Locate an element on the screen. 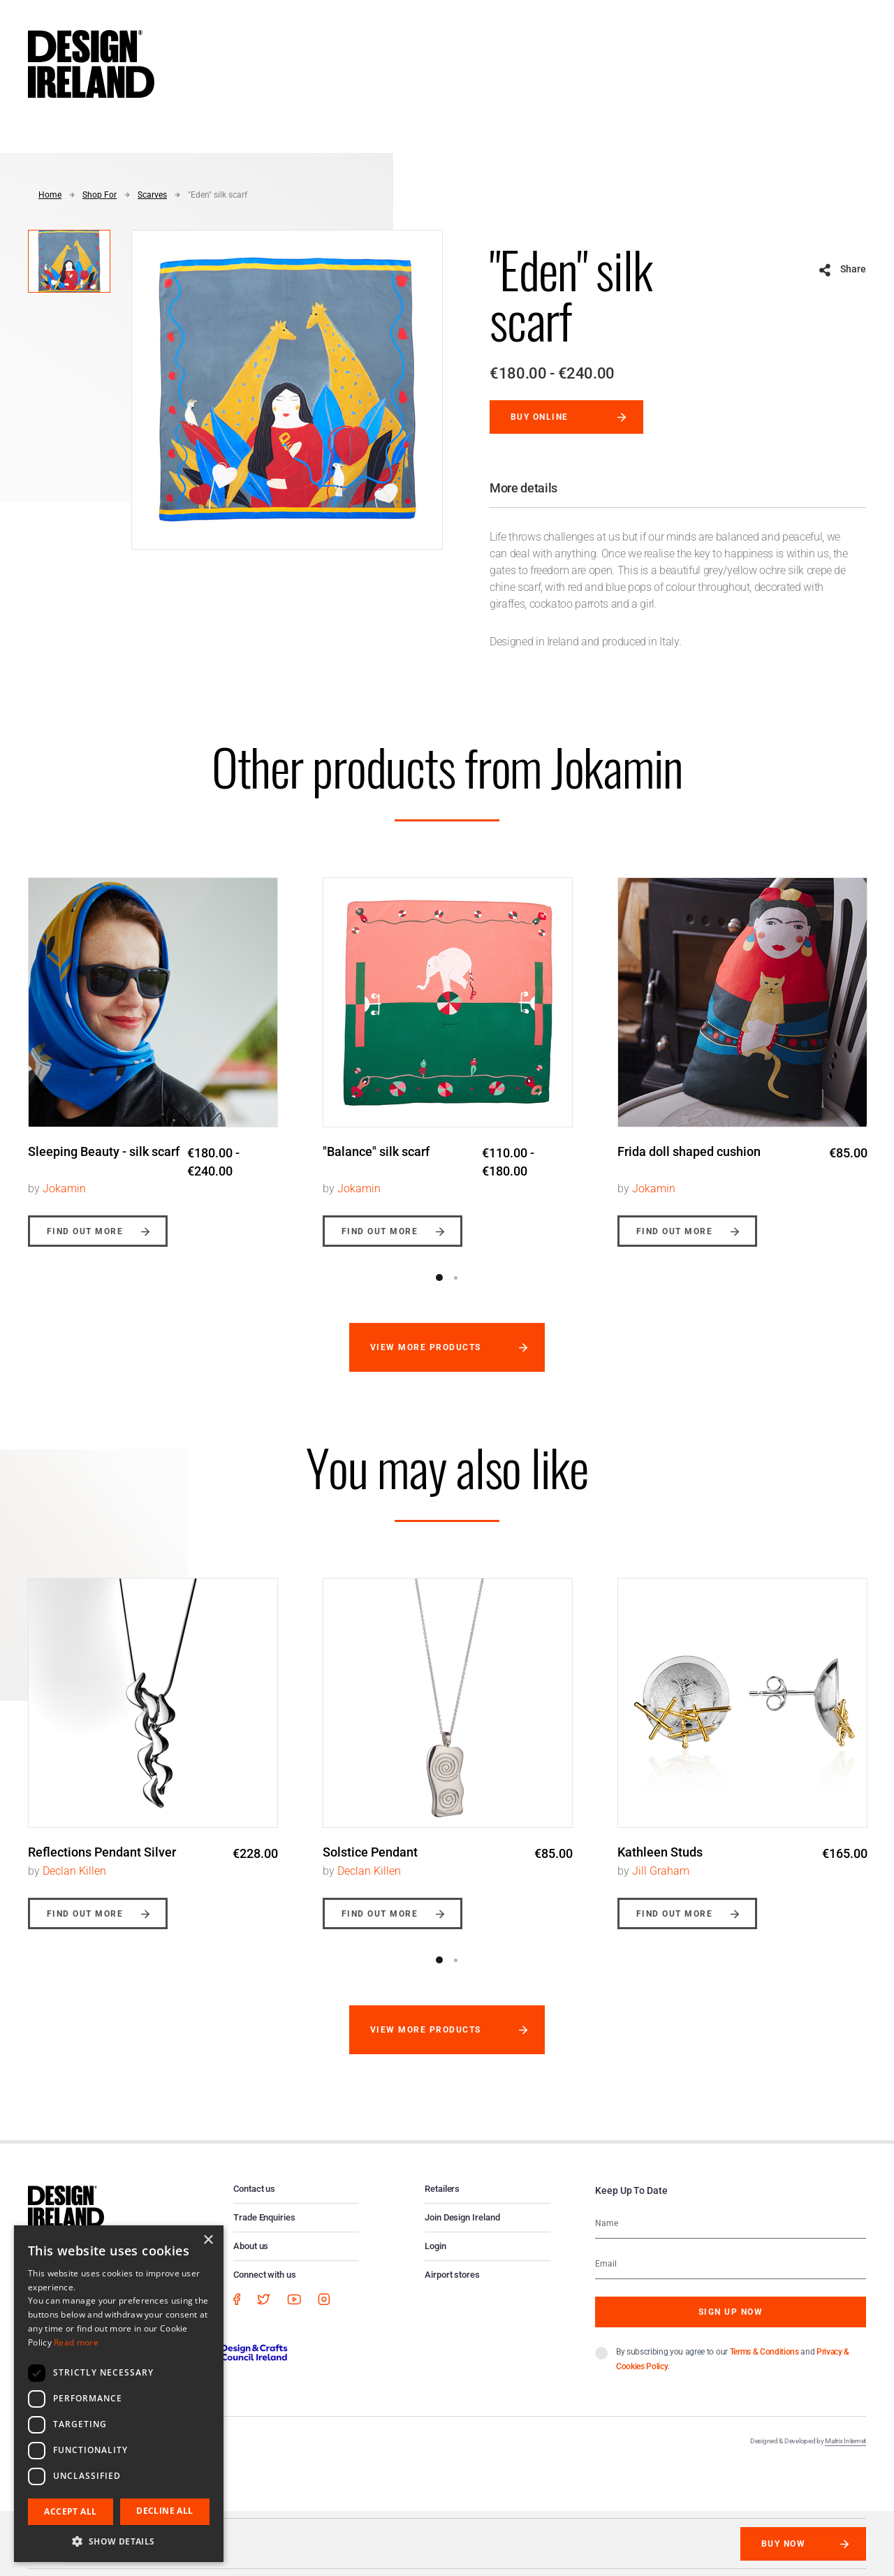 The width and height of the screenshot is (894, 2576). Home is located at coordinates (49, 195).